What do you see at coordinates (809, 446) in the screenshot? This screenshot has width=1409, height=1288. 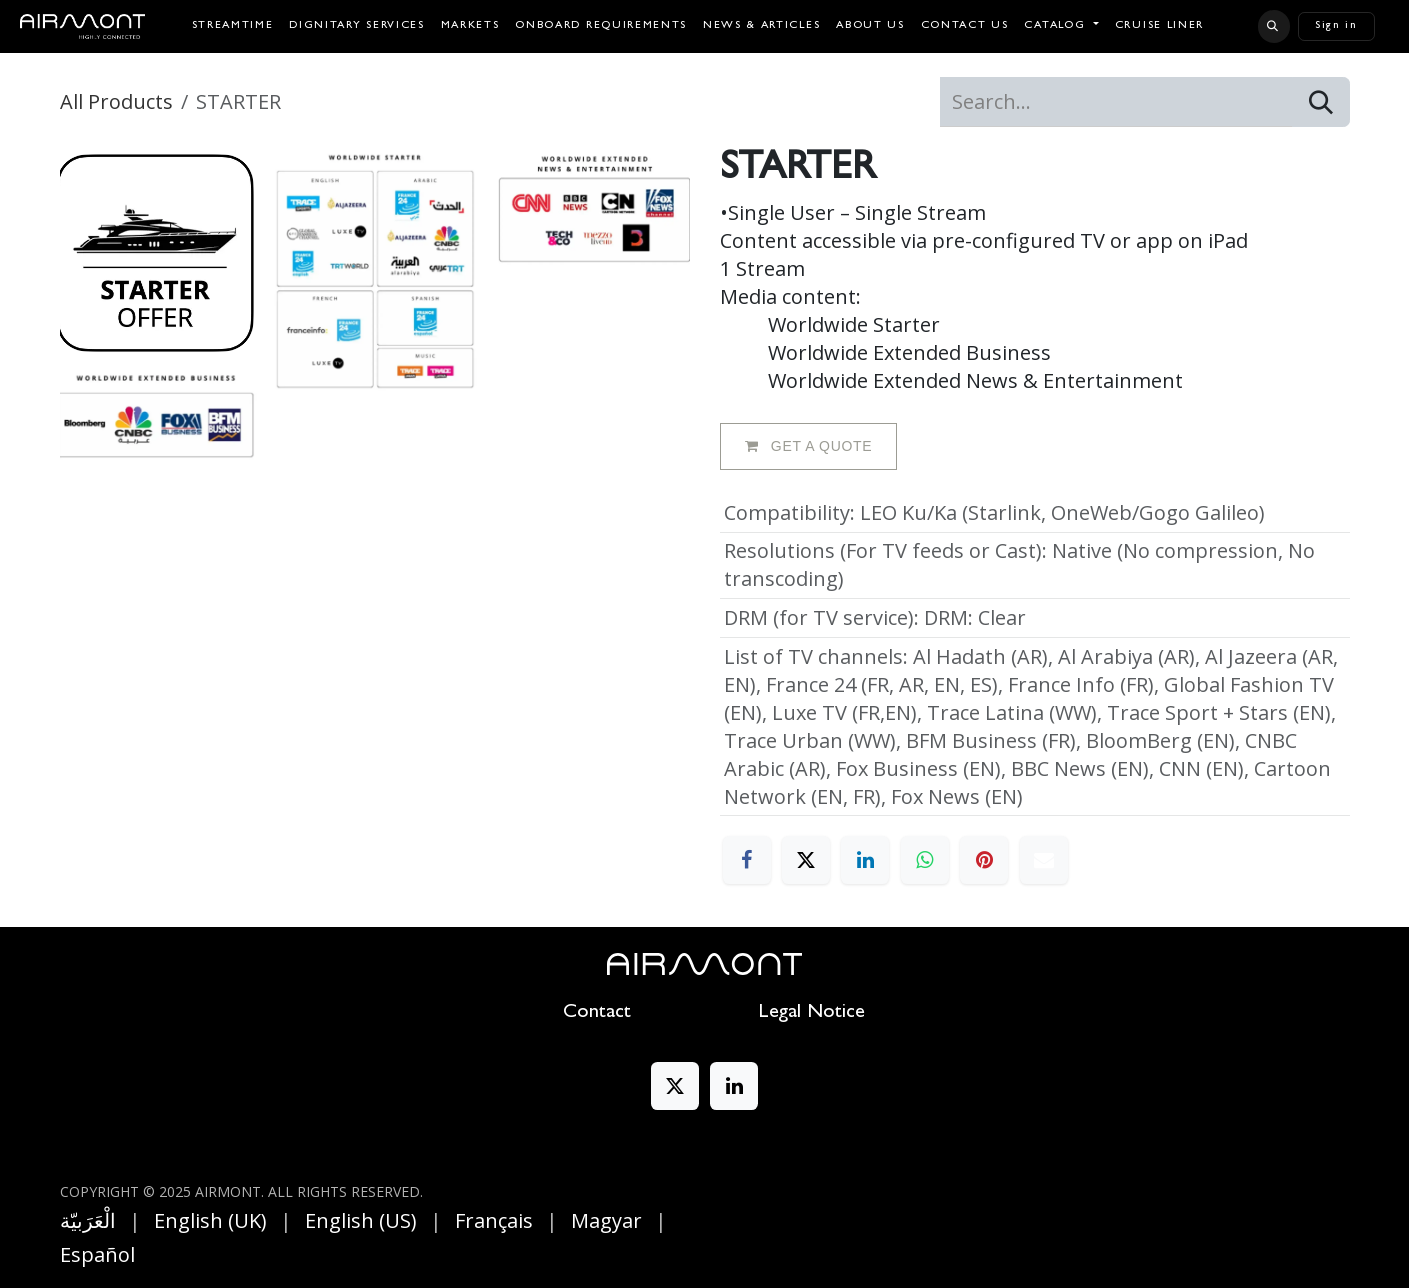 I see `GET A QUOTE [button]` at bounding box center [809, 446].